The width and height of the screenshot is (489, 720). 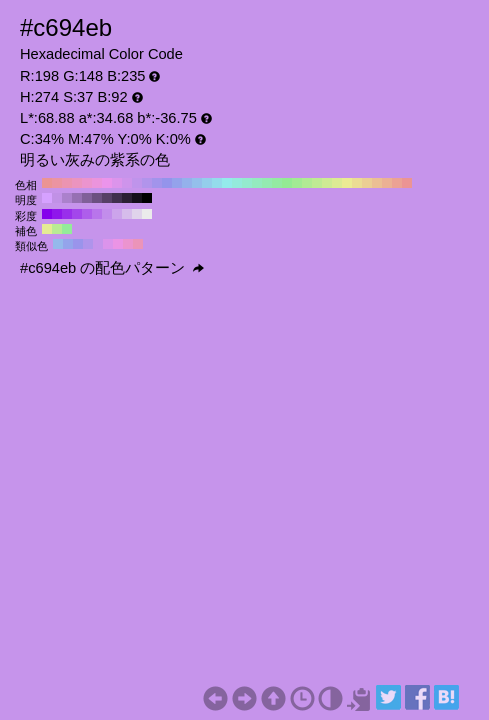 What do you see at coordinates (257, 183) in the screenshot?
I see `#94ebbf H:150 S:37 B:92` at bounding box center [257, 183].